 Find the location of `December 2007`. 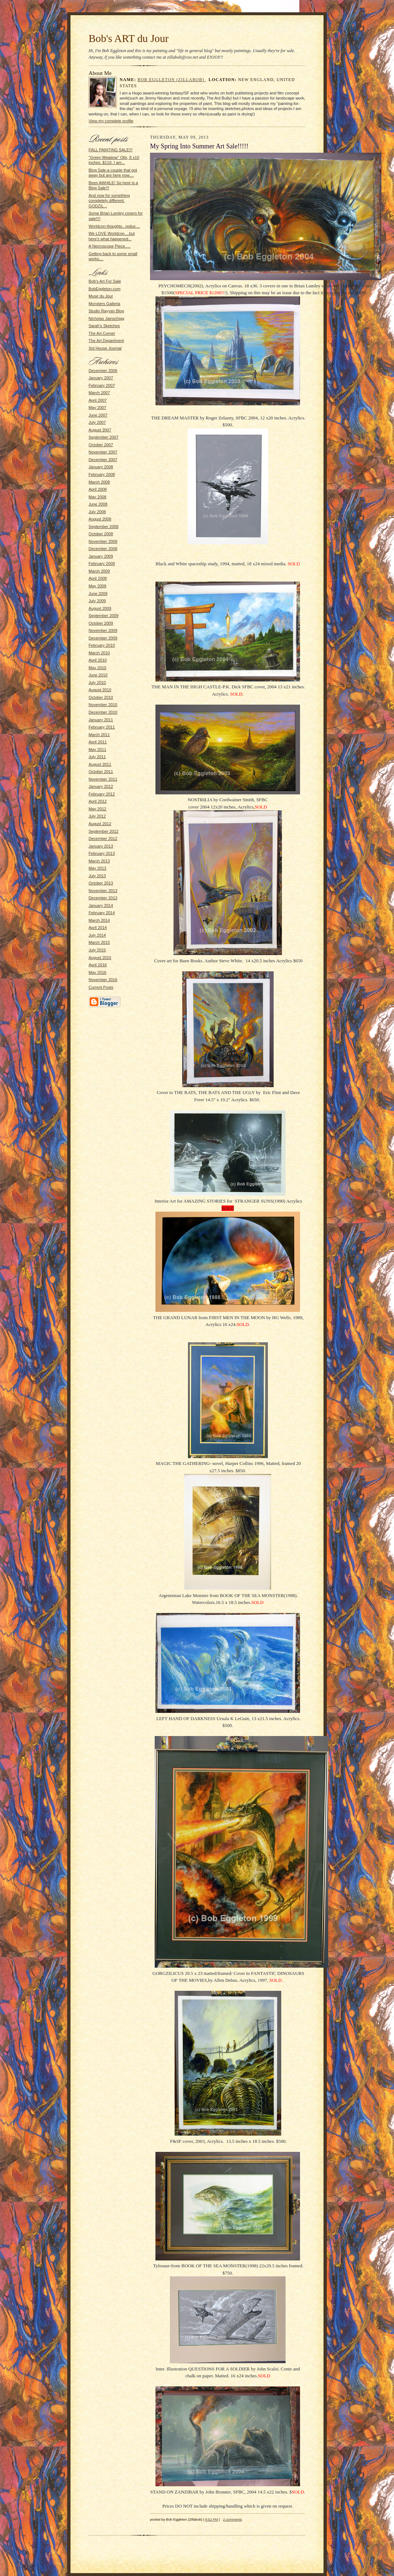

December 2007 is located at coordinates (103, 459).